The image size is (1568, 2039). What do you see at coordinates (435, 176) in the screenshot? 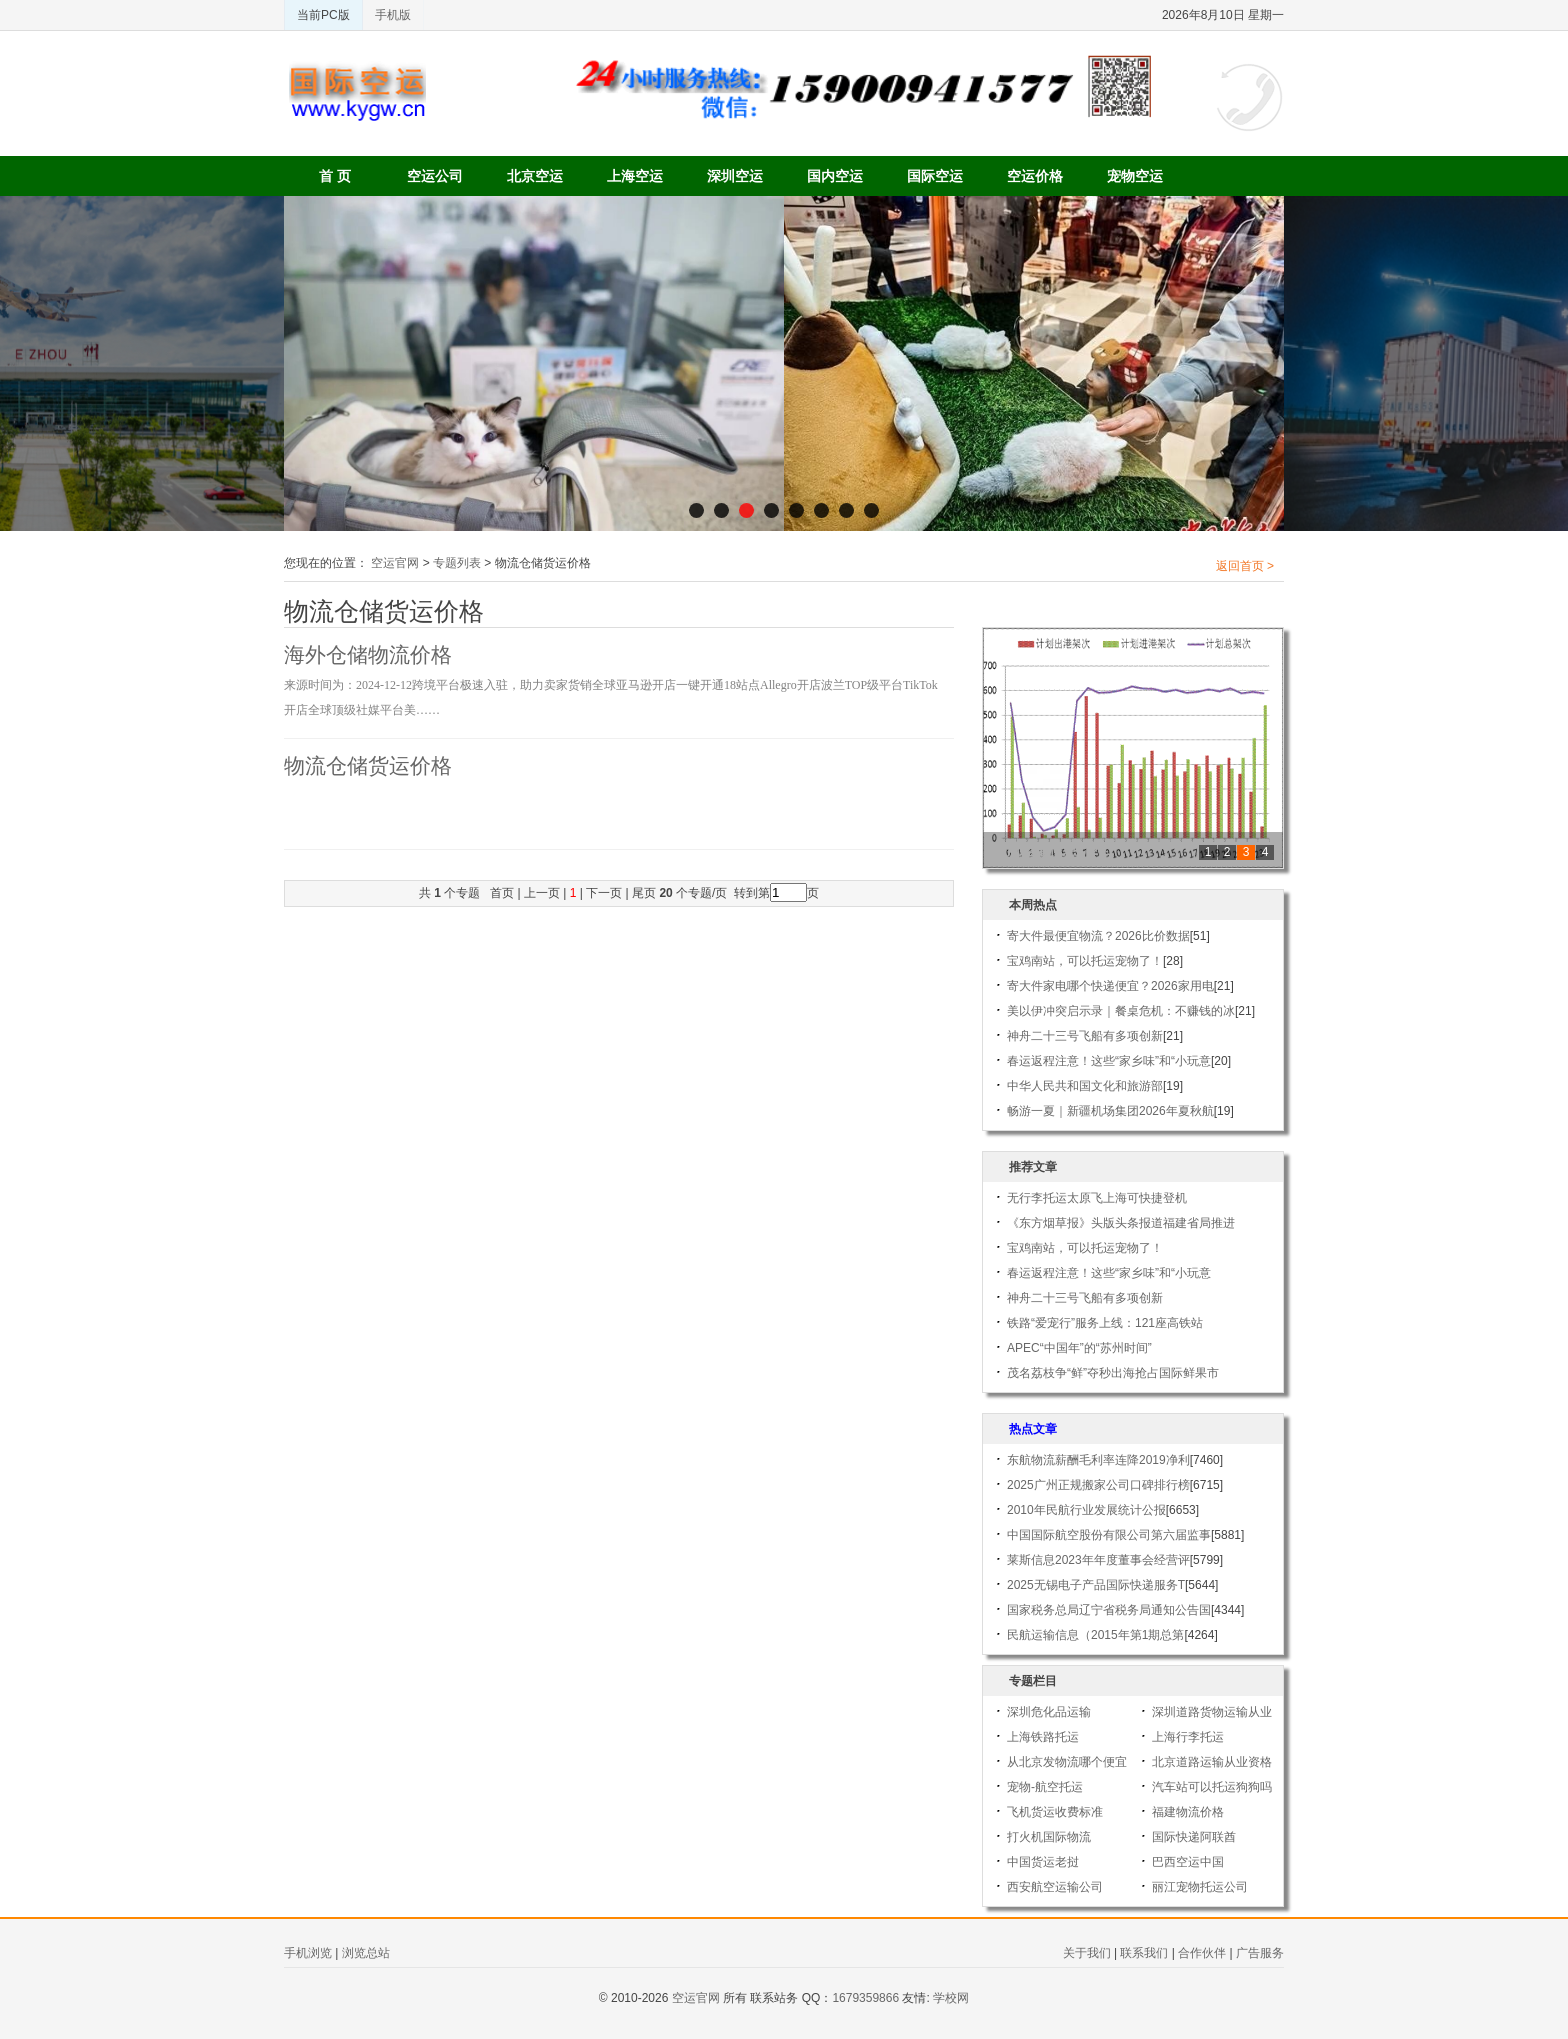
I see `空运公司` at bounding box center [435, 176].